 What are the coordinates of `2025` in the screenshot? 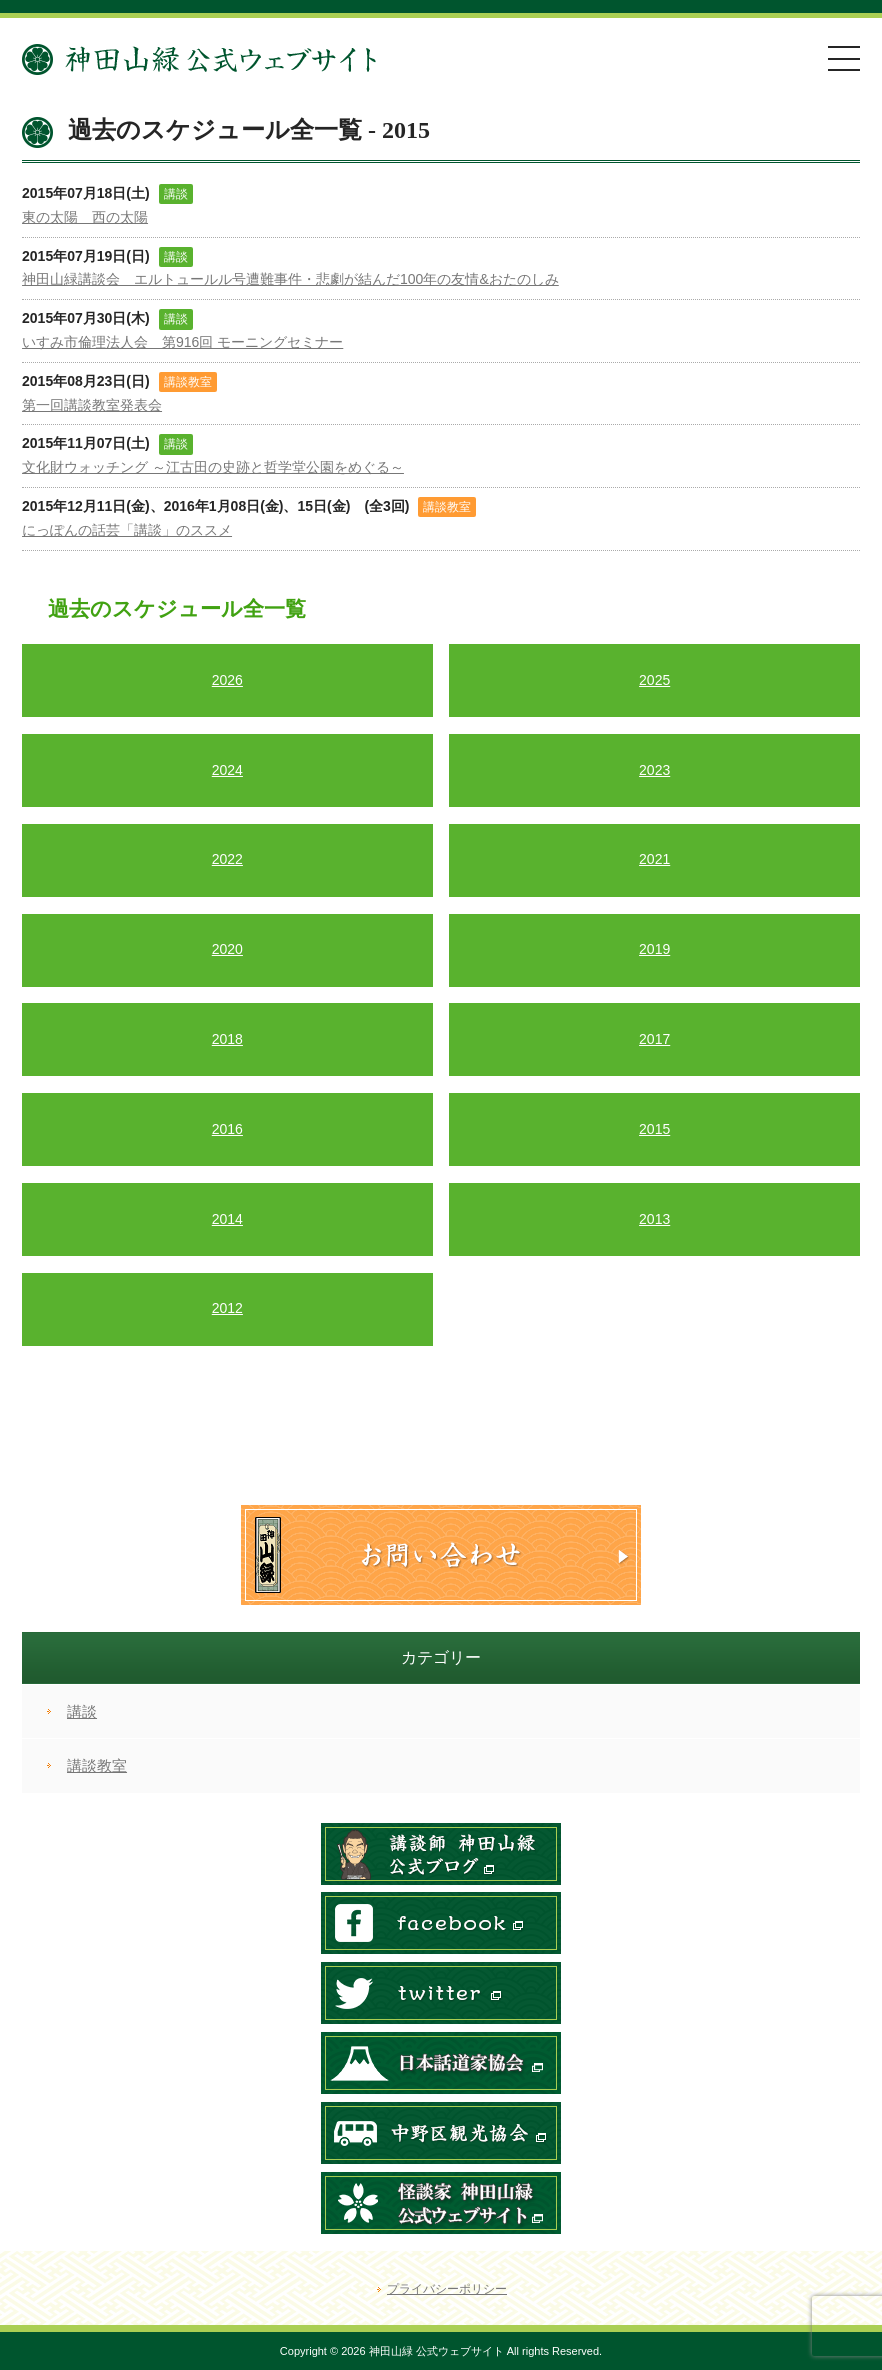 It's located at (654, 680).